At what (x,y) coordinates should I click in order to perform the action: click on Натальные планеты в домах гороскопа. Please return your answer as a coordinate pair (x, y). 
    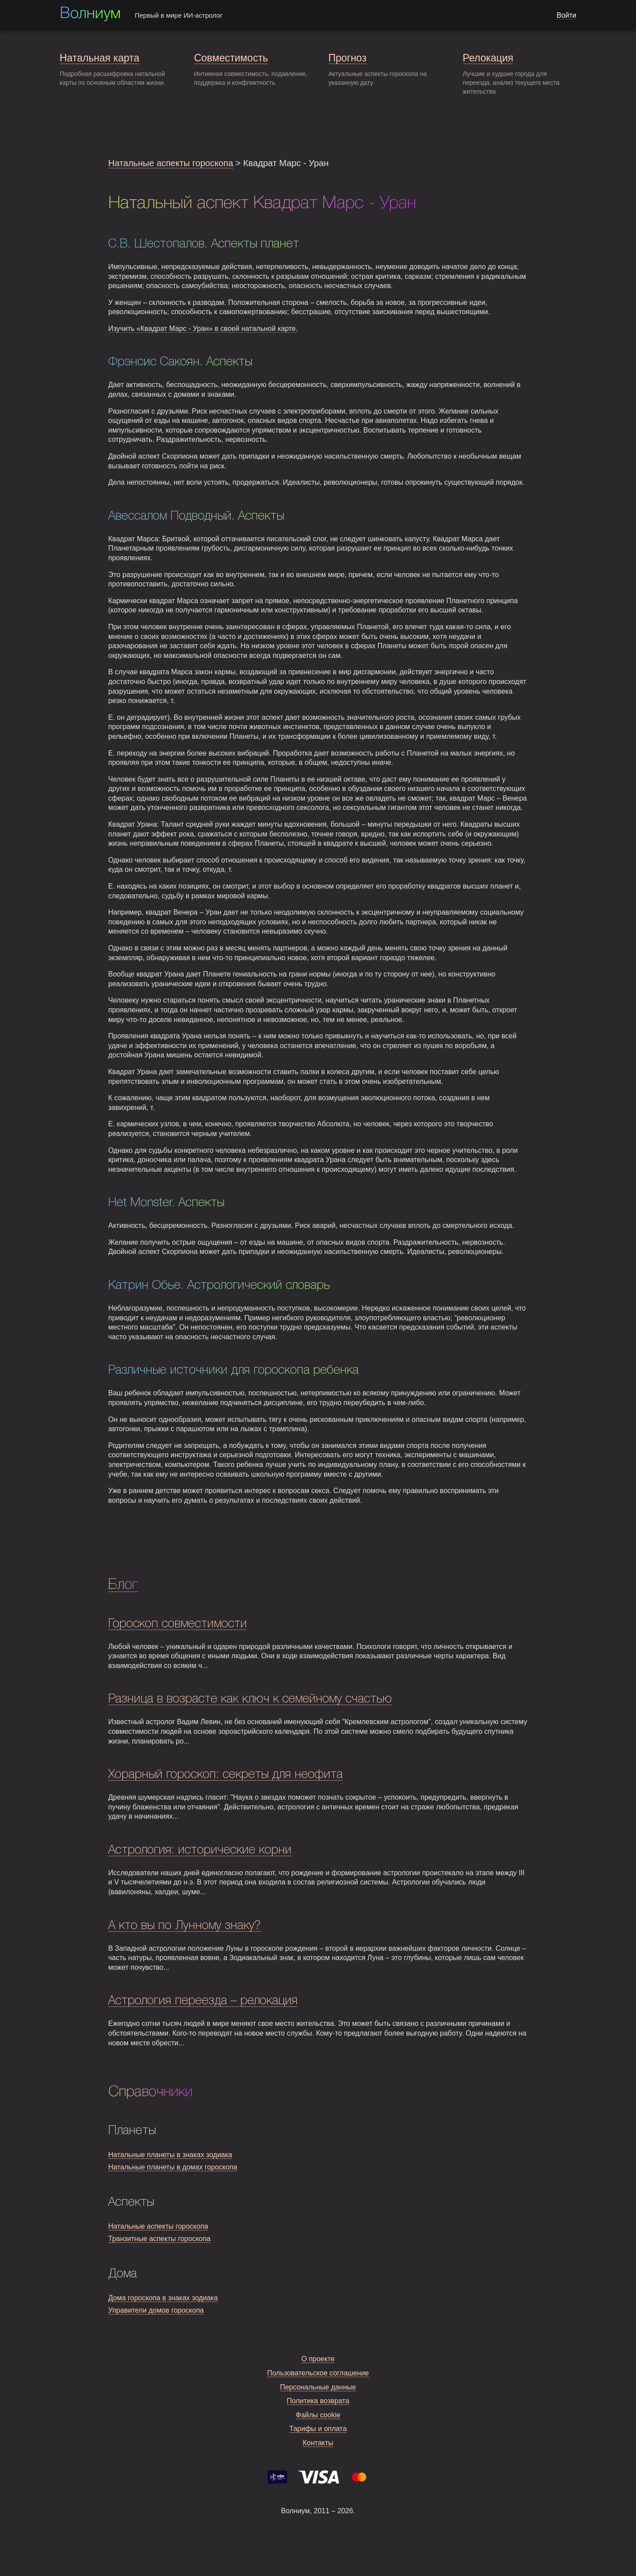
    Looking at the image, I should click on (172, 2167).